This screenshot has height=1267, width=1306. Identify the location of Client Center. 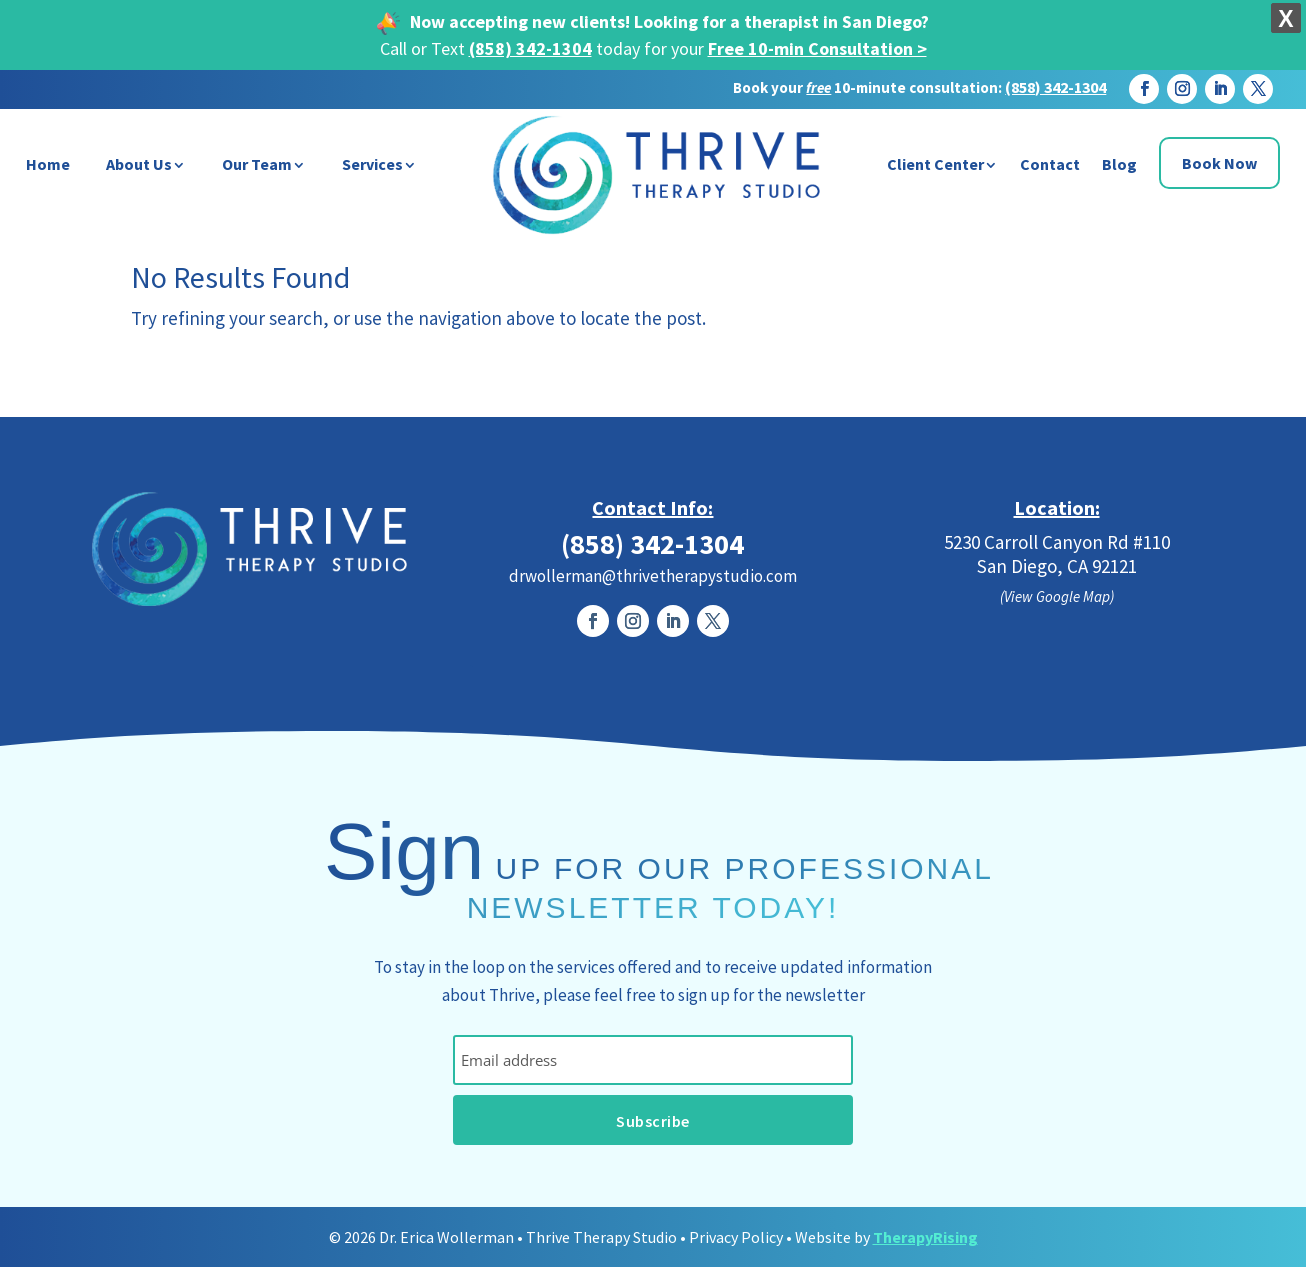
(935, 164).